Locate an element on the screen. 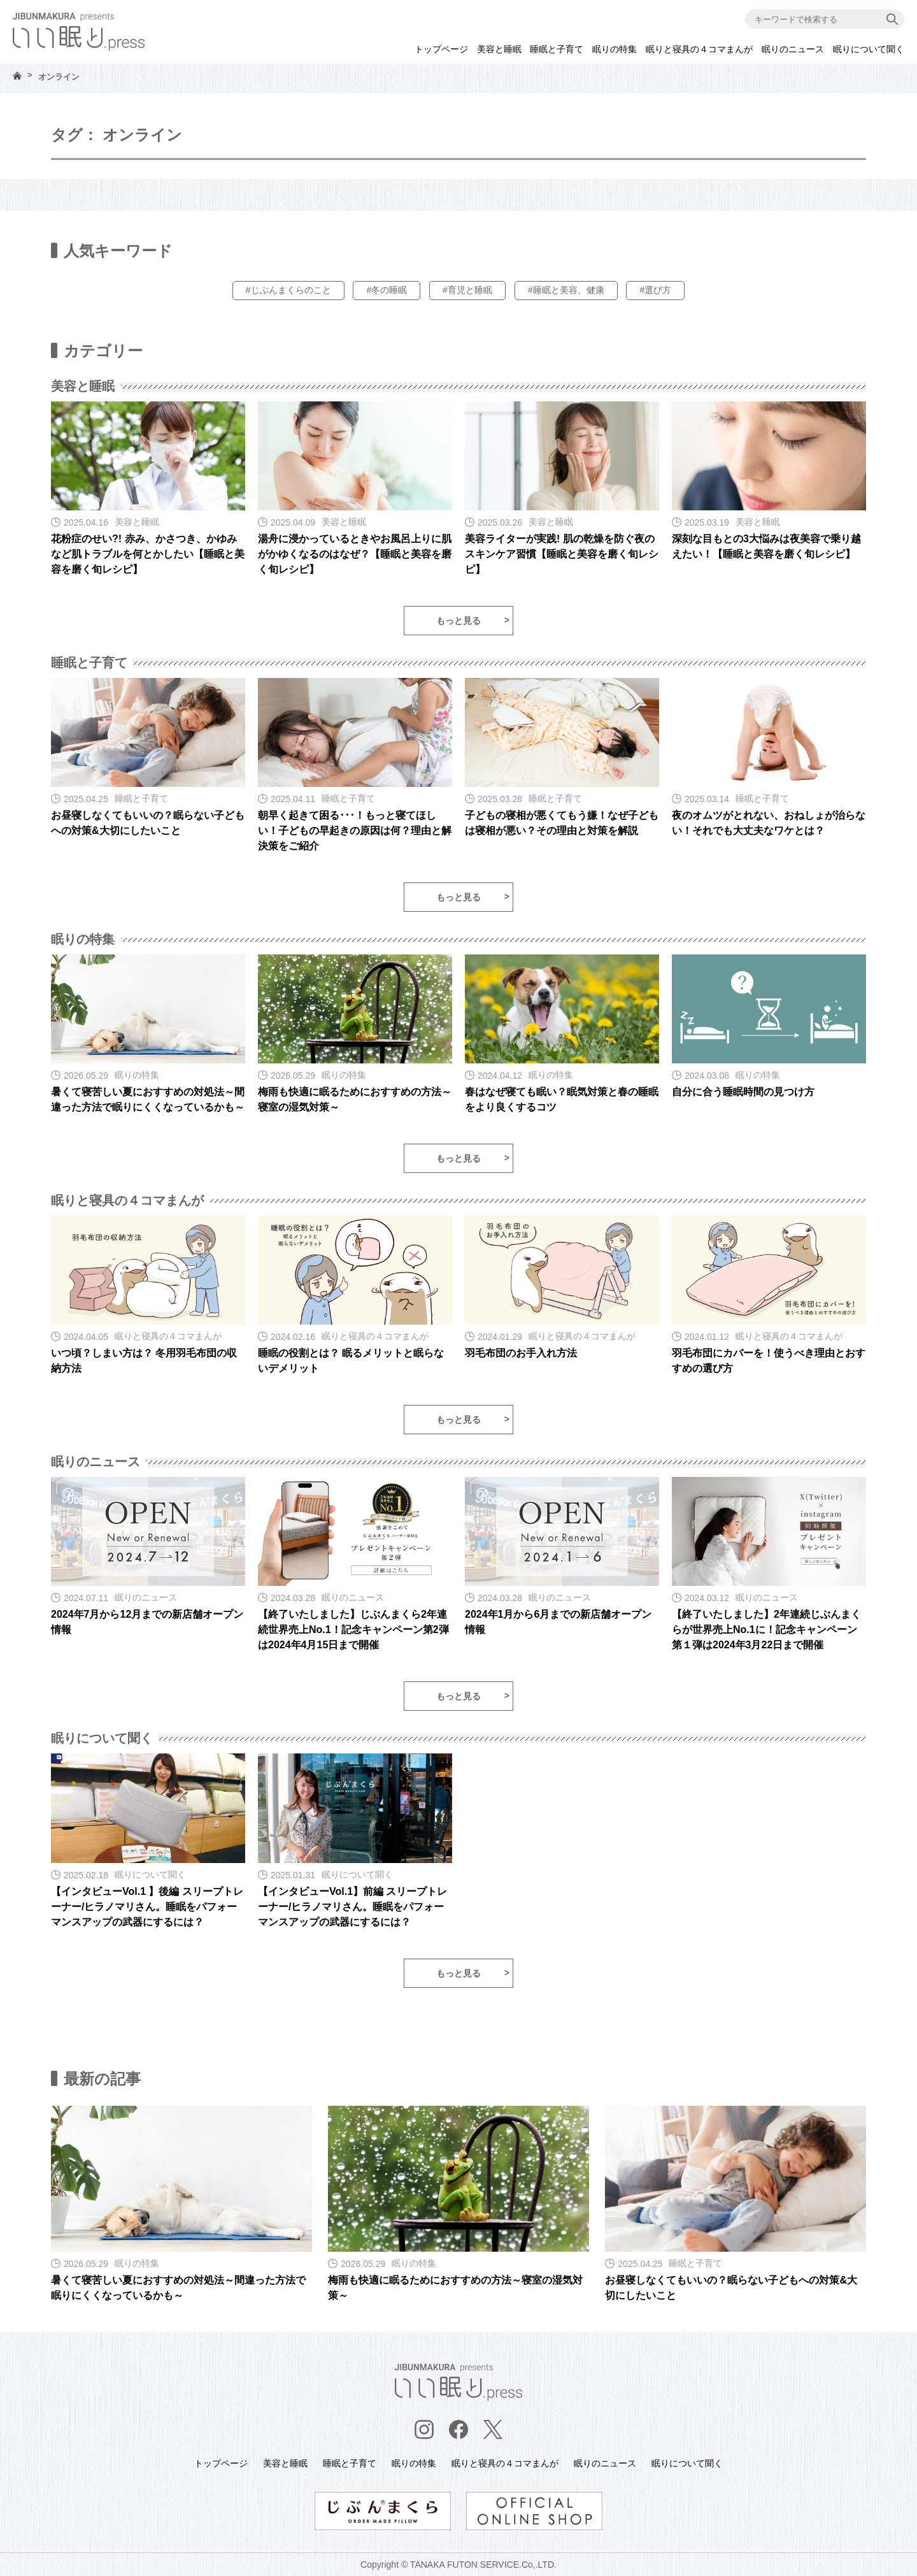  睡眠と子育て is located at coordinates (556, 49).